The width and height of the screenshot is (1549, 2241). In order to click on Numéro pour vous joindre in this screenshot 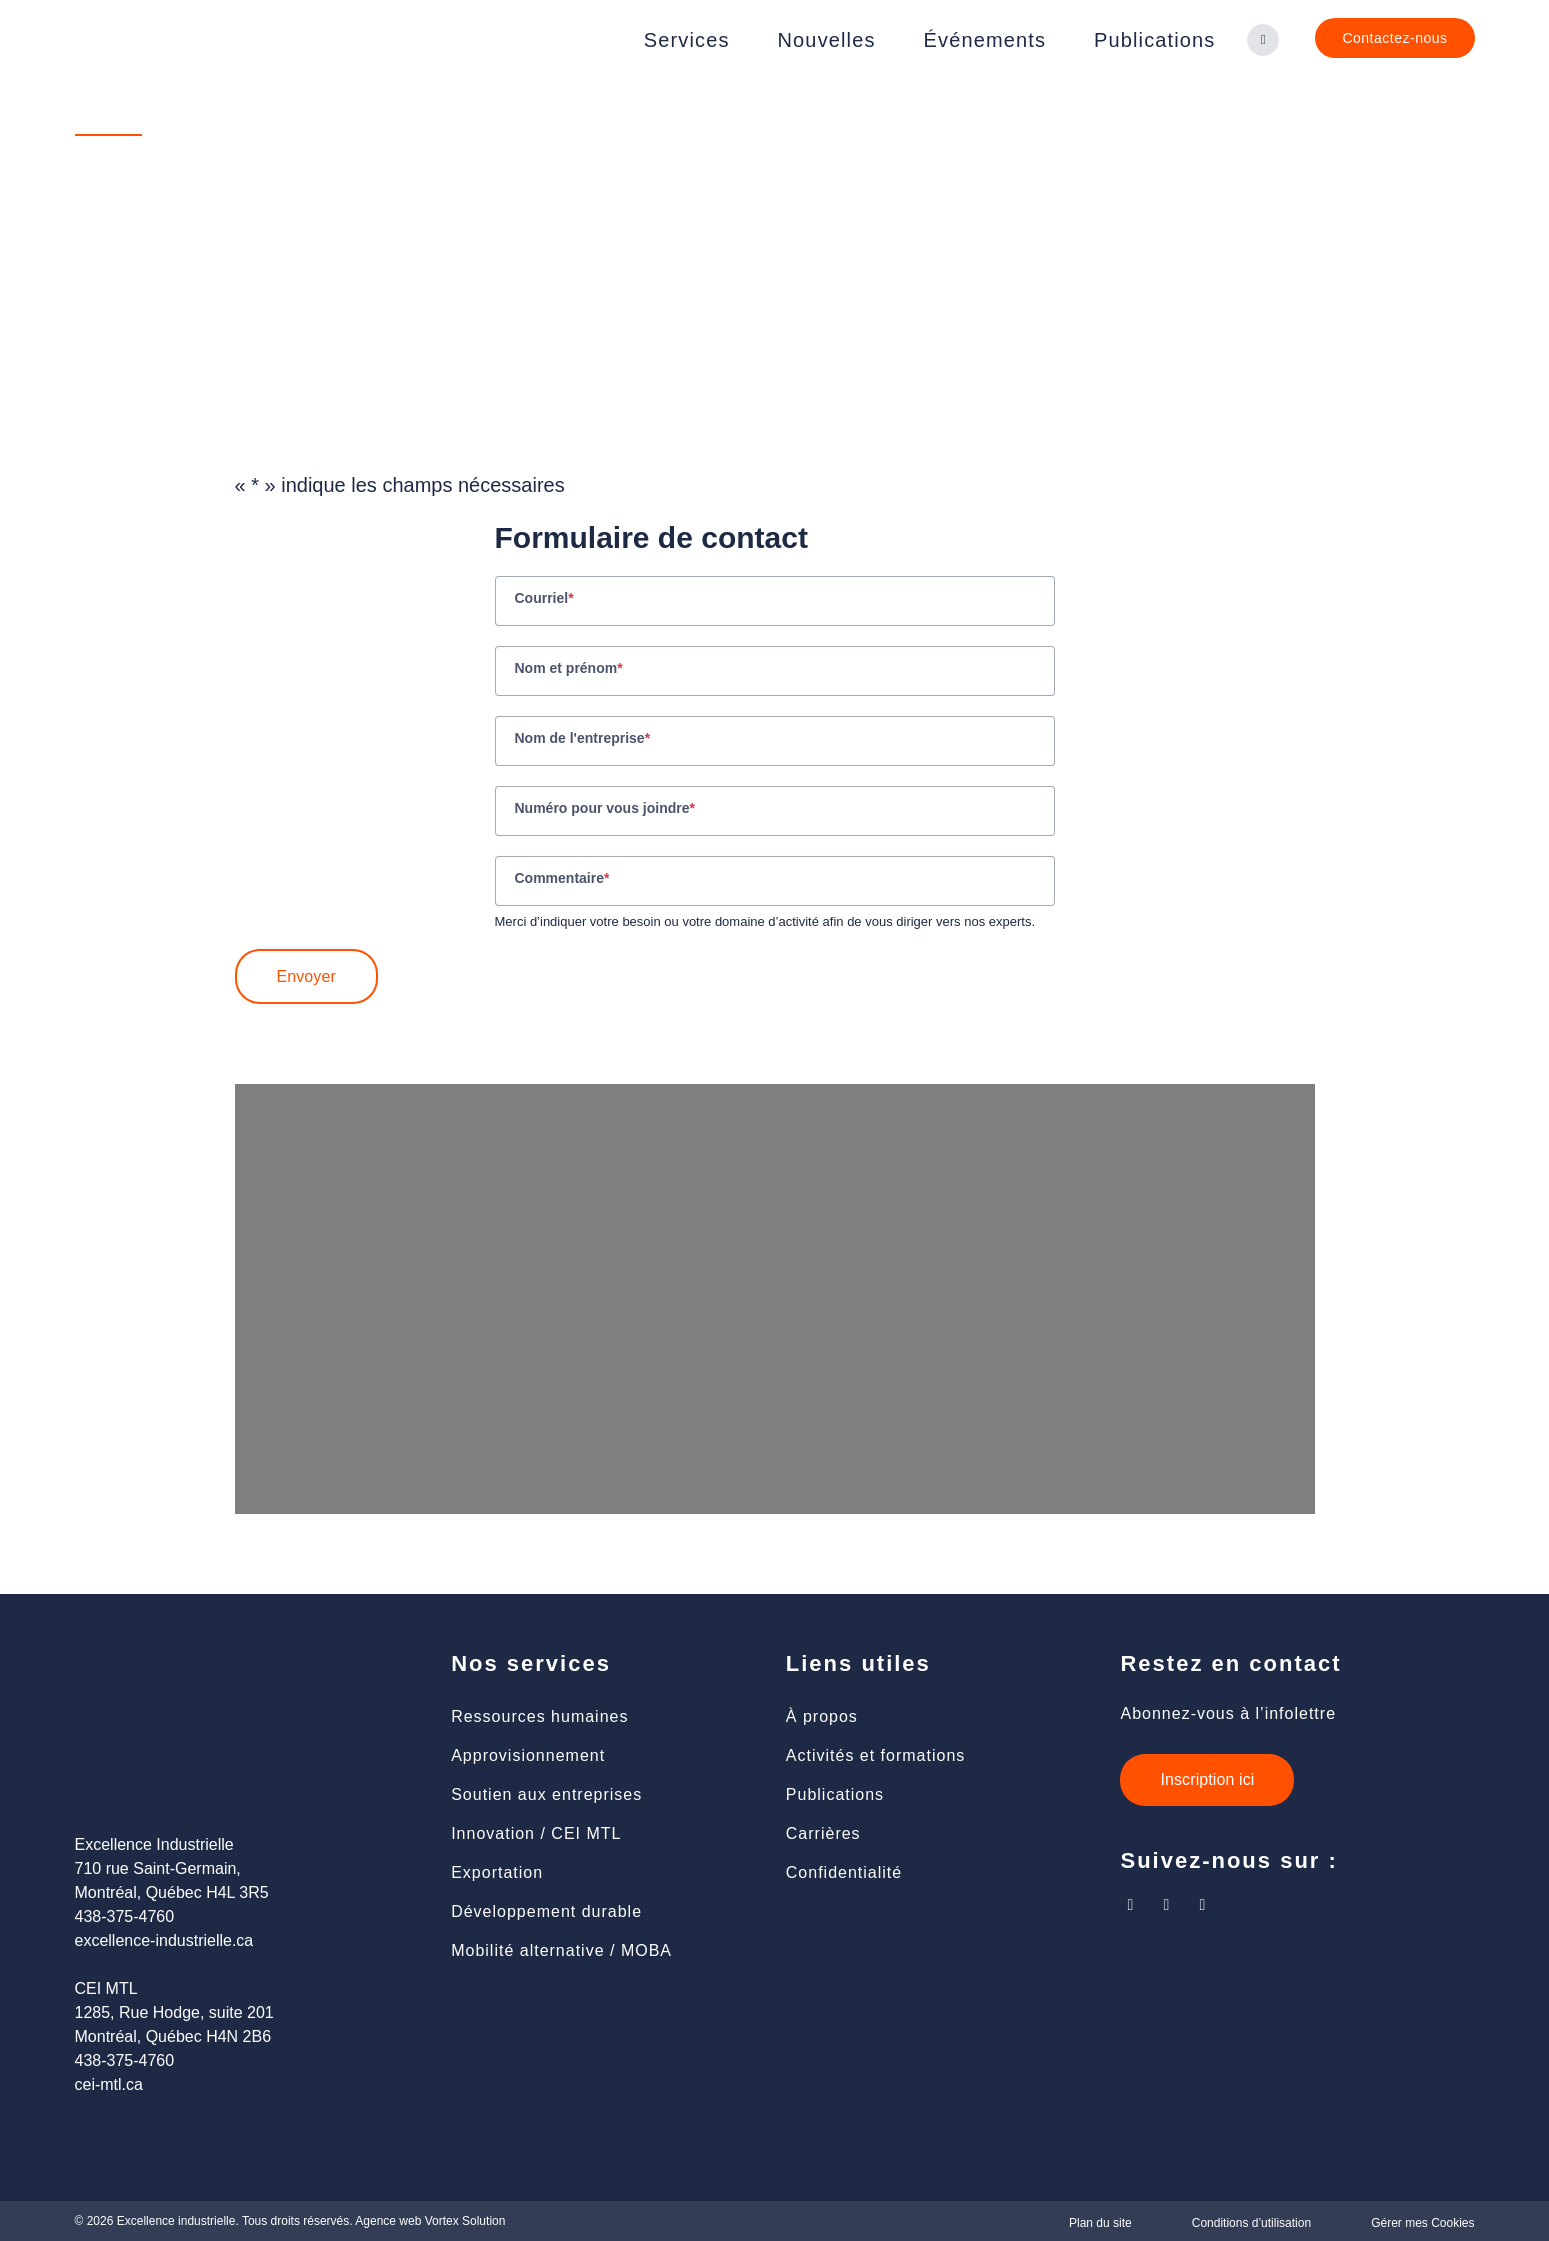, I will do `click(605, 810)`.